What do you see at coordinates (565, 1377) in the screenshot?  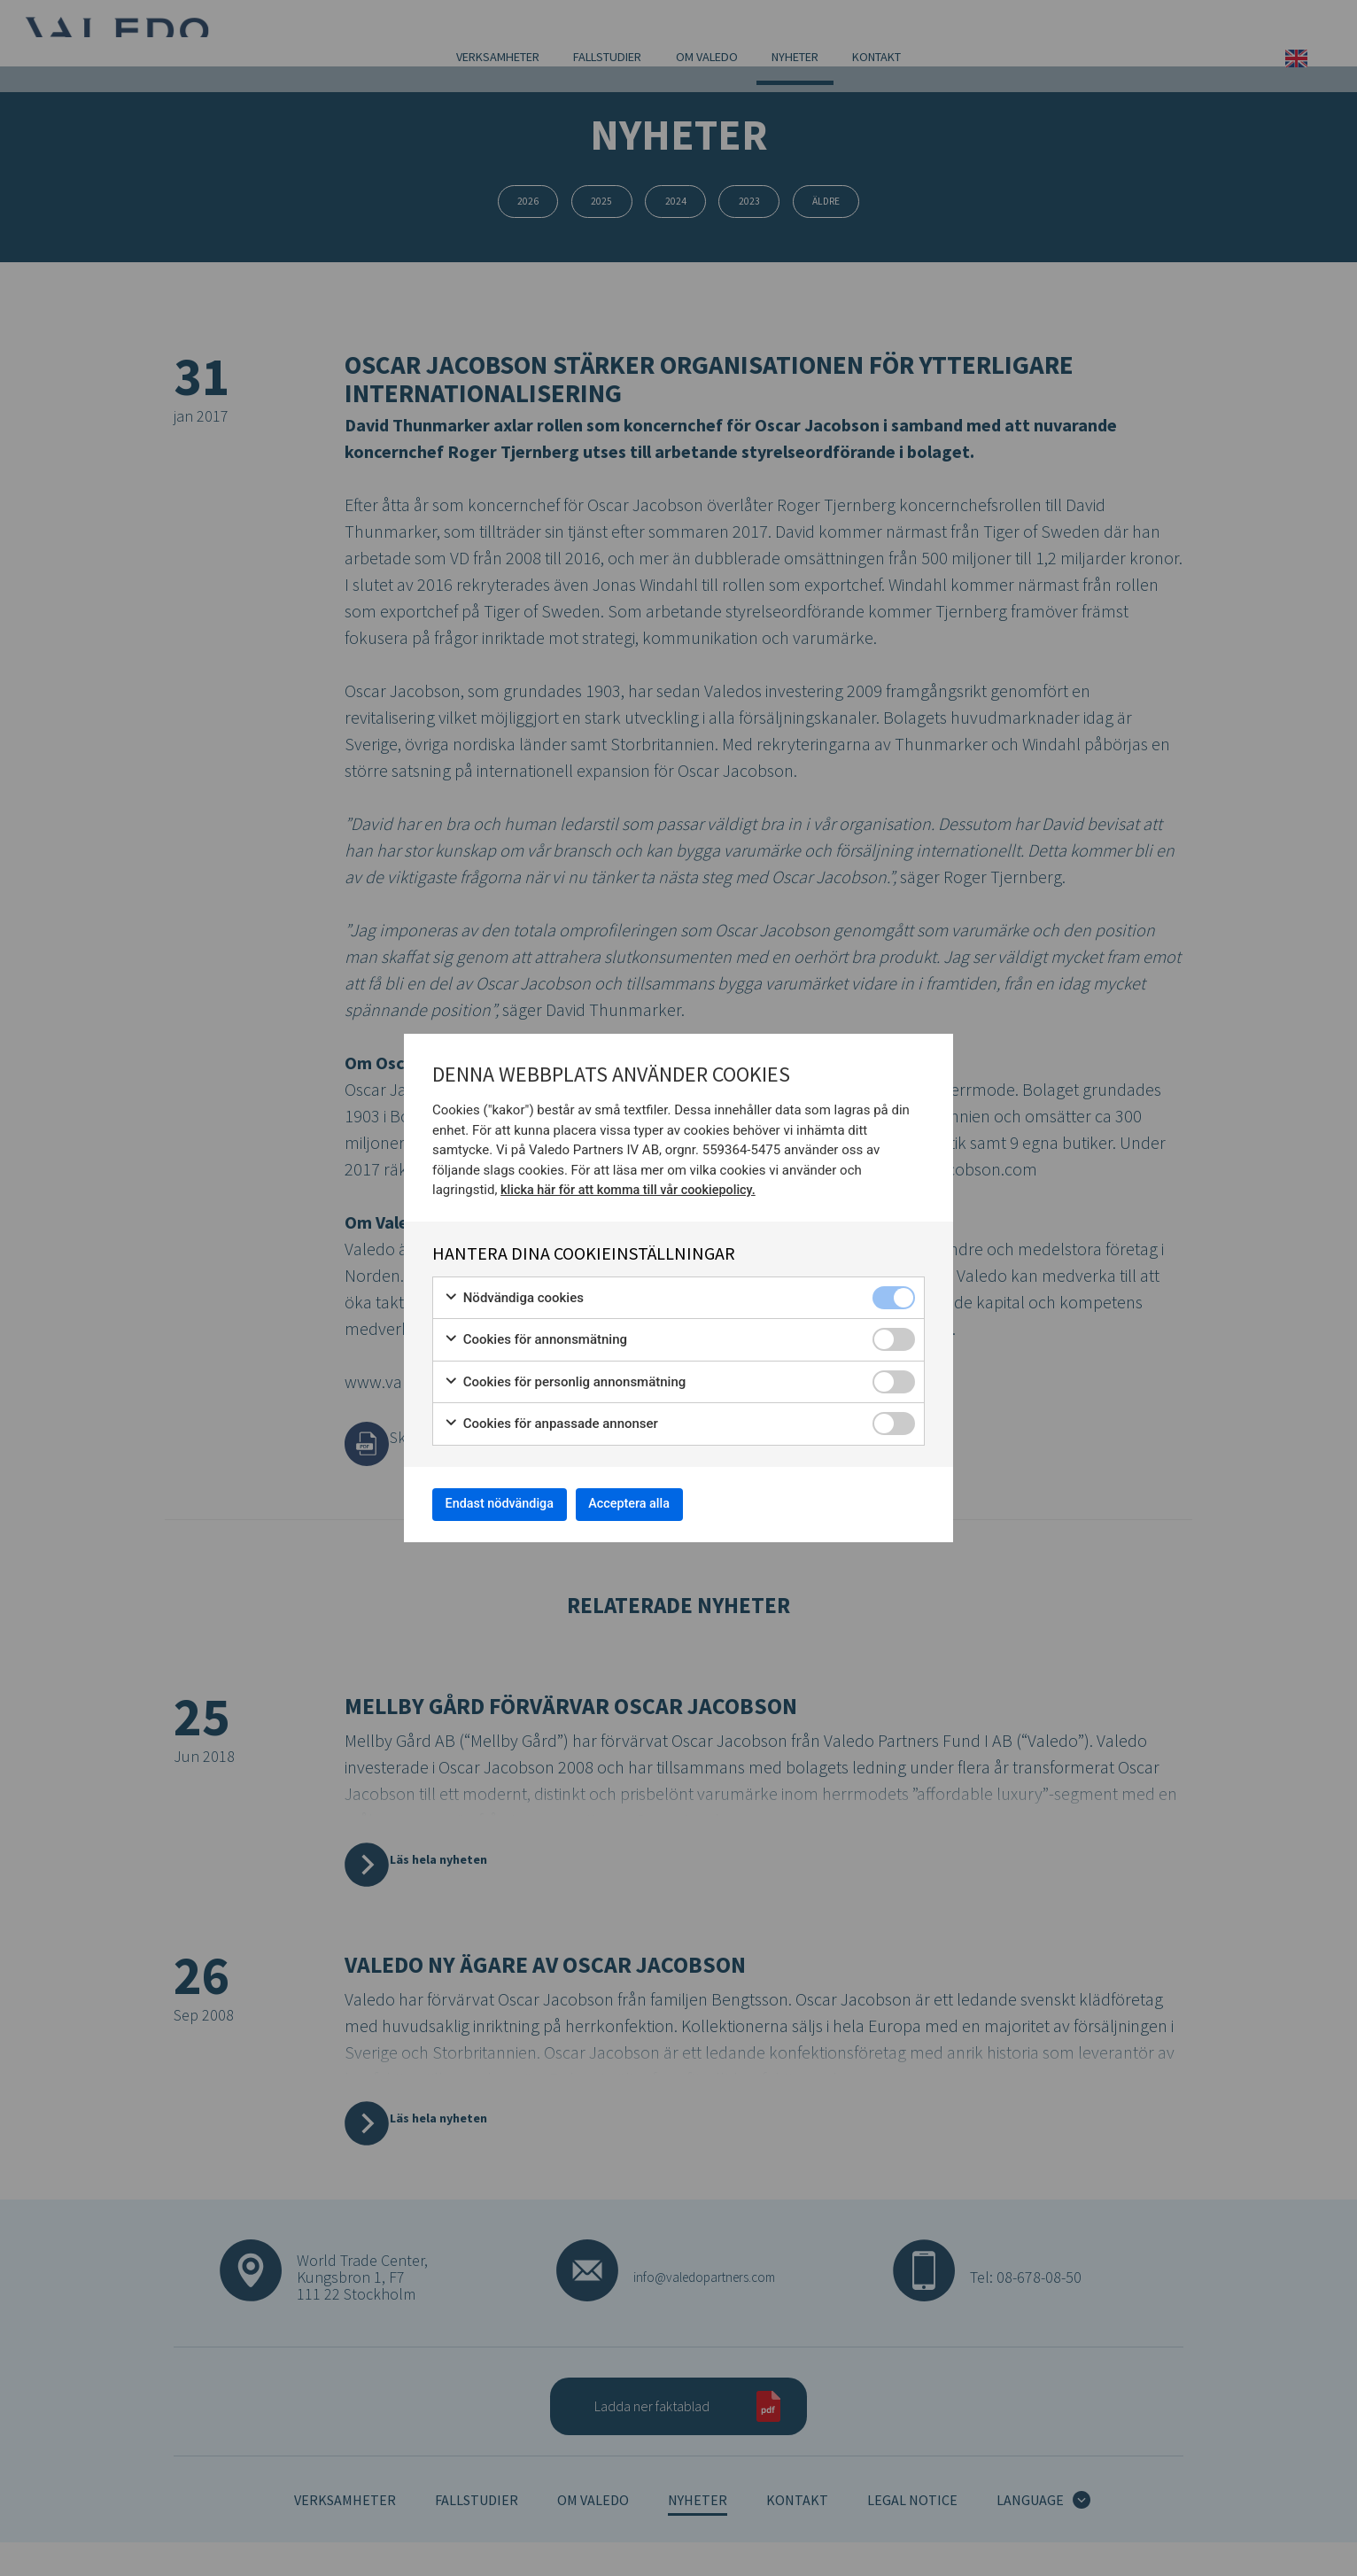 I see `Cookies för personlig annonsmätning` at bounding box center [565, 1377].